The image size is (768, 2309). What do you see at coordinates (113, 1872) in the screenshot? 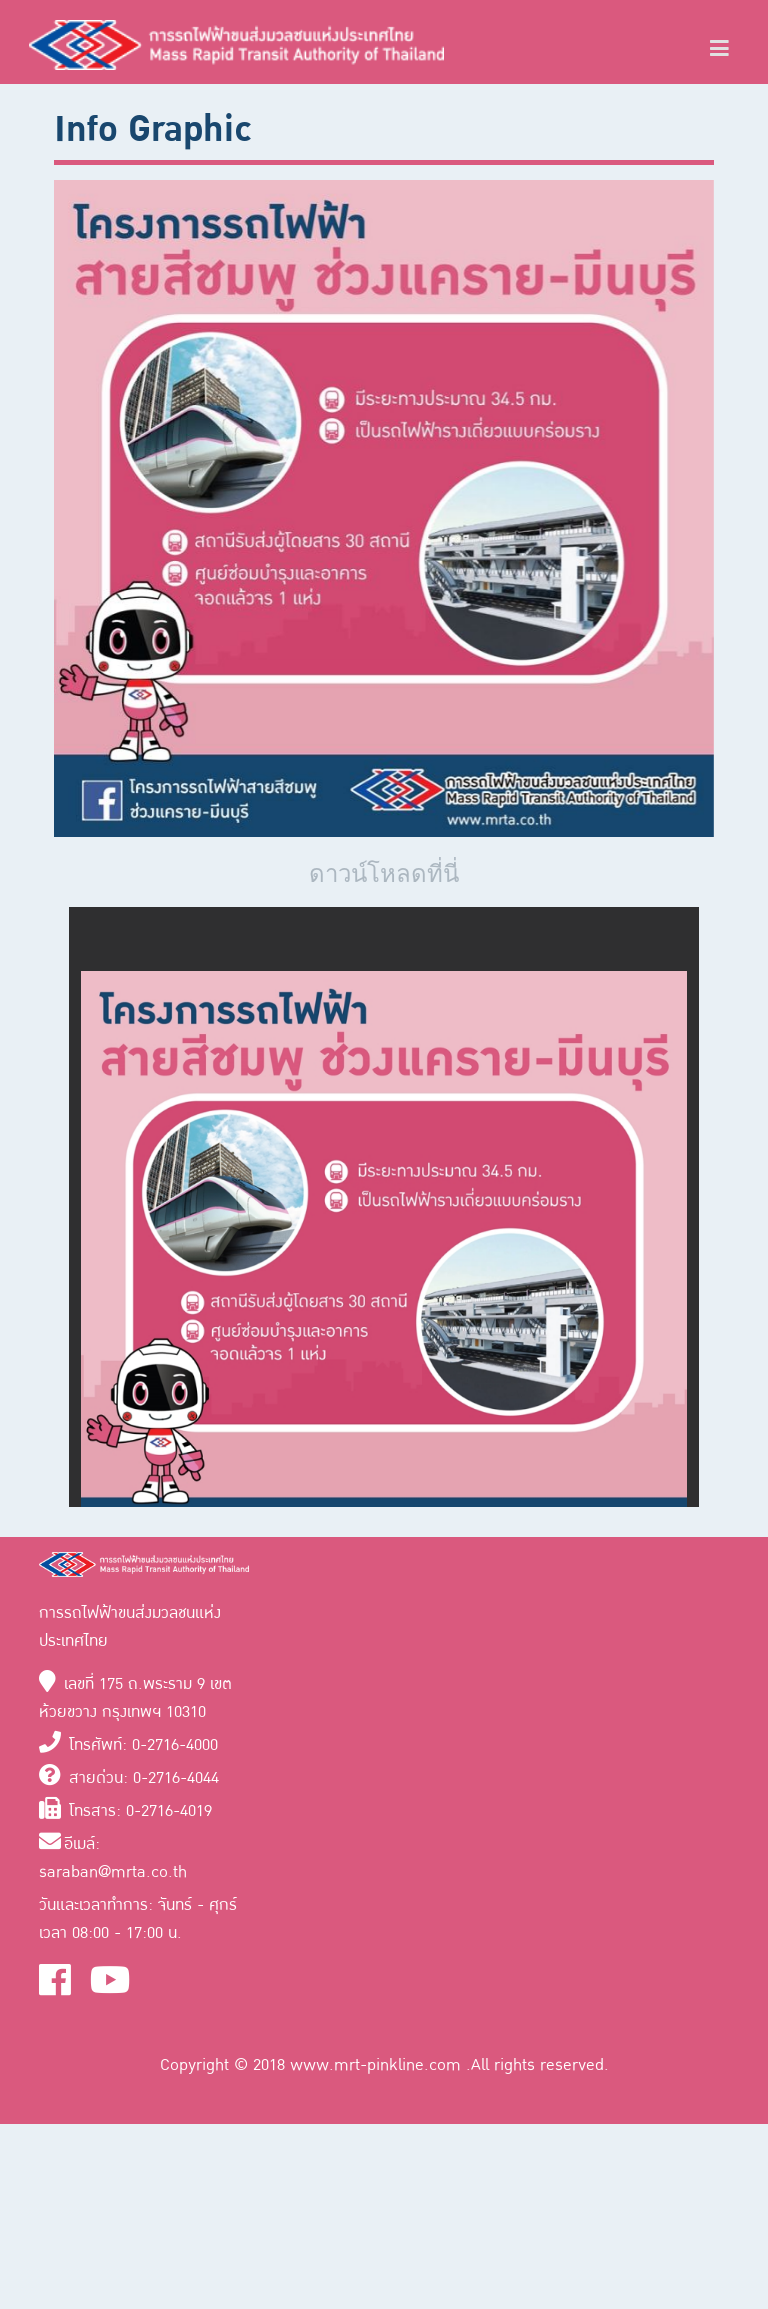
I see `saraban@mrta.co.th` at bounding box center [113, 1872].